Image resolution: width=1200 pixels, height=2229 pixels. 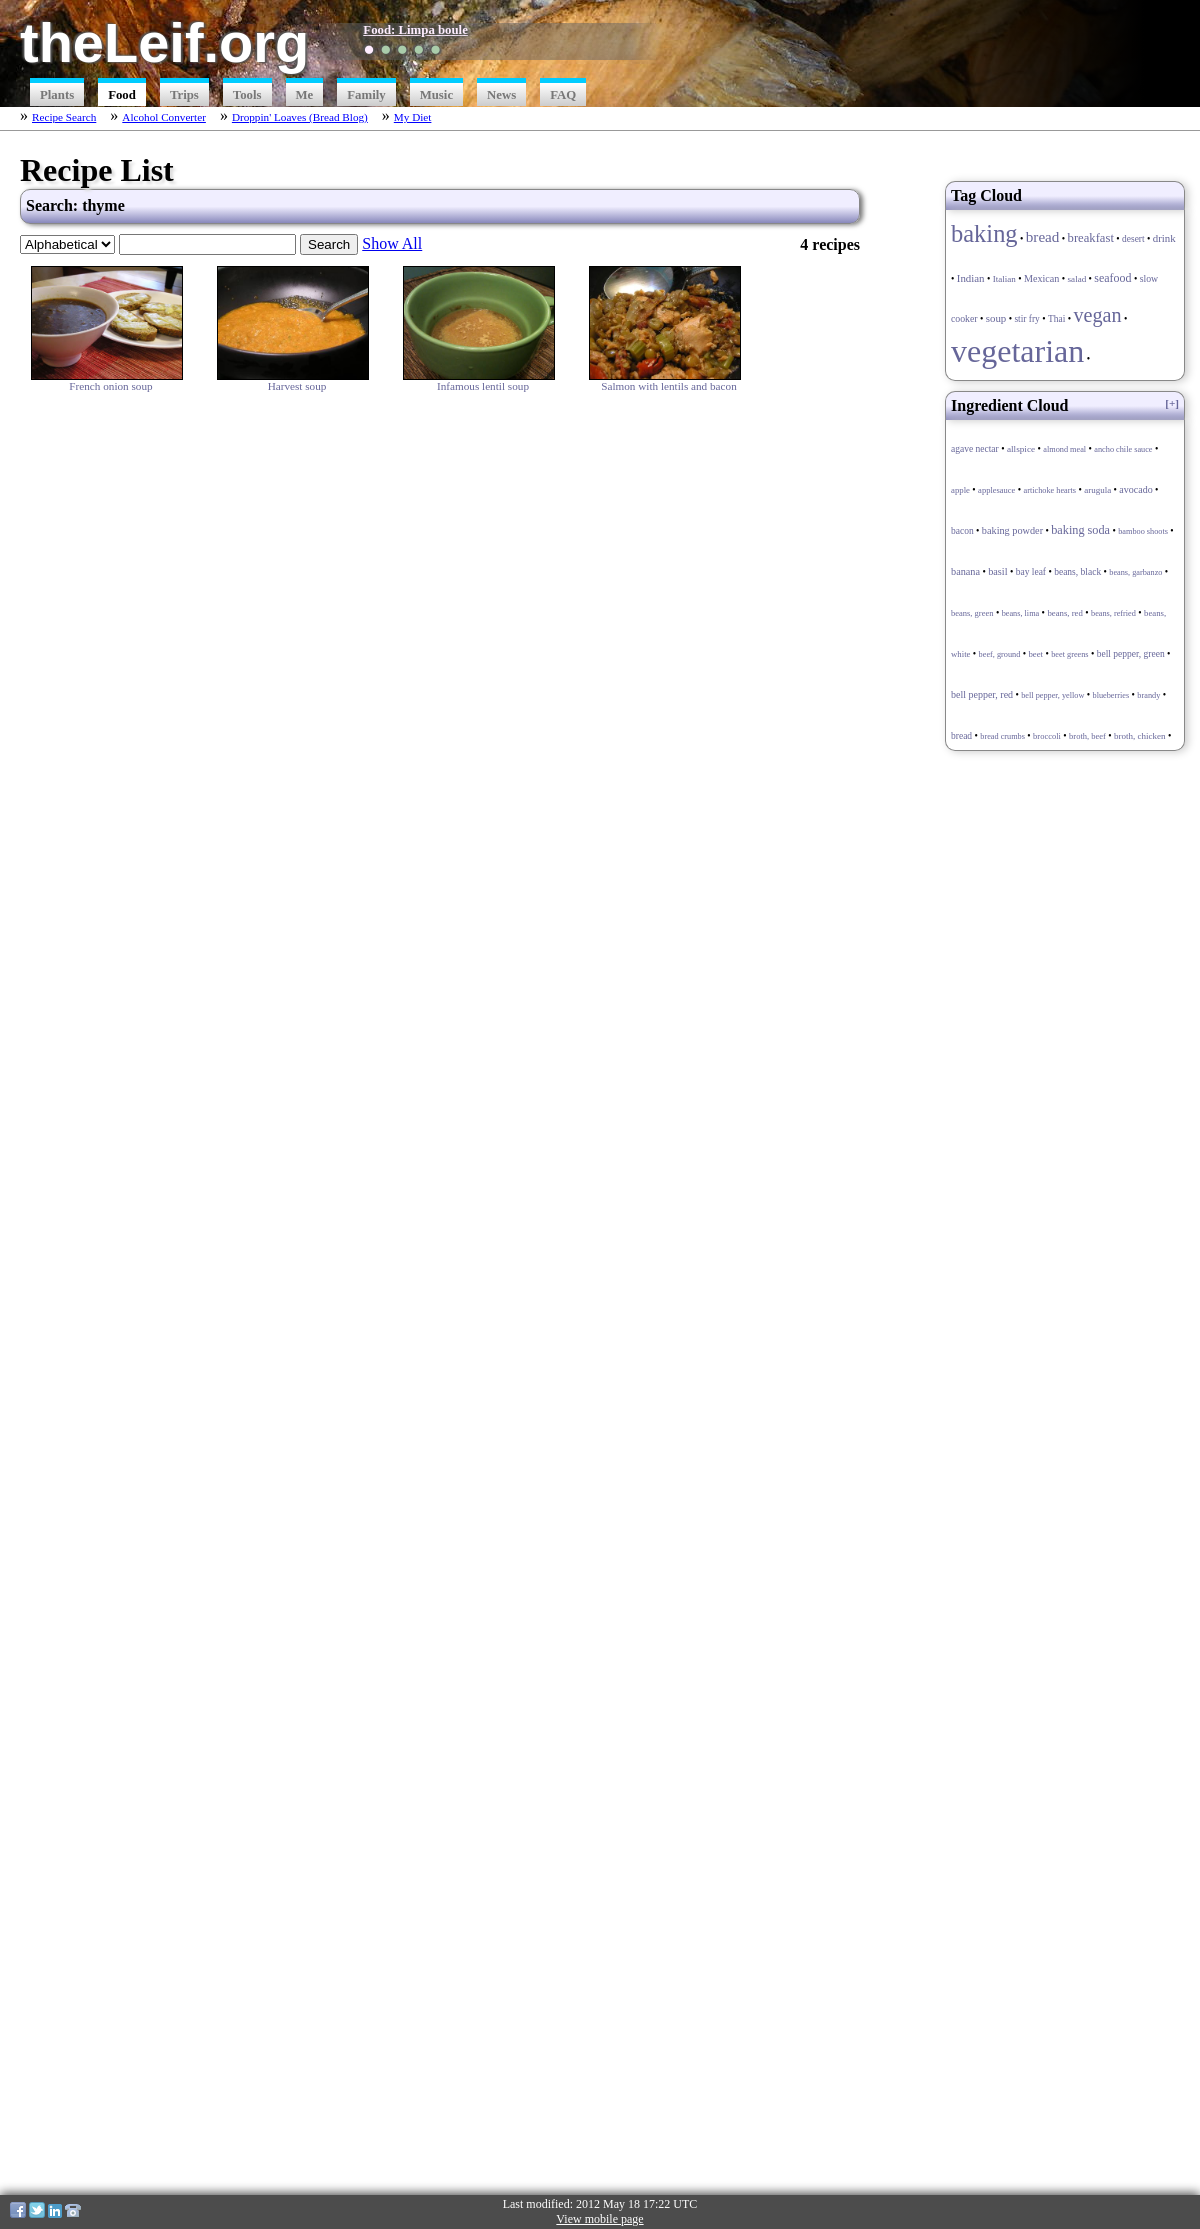 I want to click on Droppin' Loaves (Bread Blog), so click(x=300, y=117).